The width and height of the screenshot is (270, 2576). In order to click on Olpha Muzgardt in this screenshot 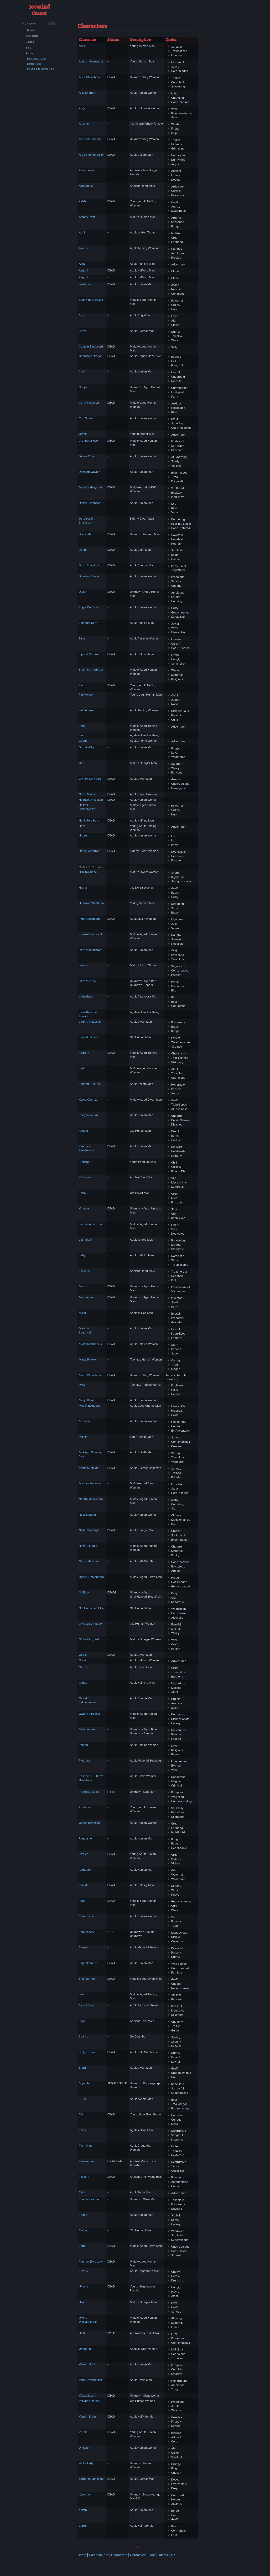, I will do `click(89, 1639)`.